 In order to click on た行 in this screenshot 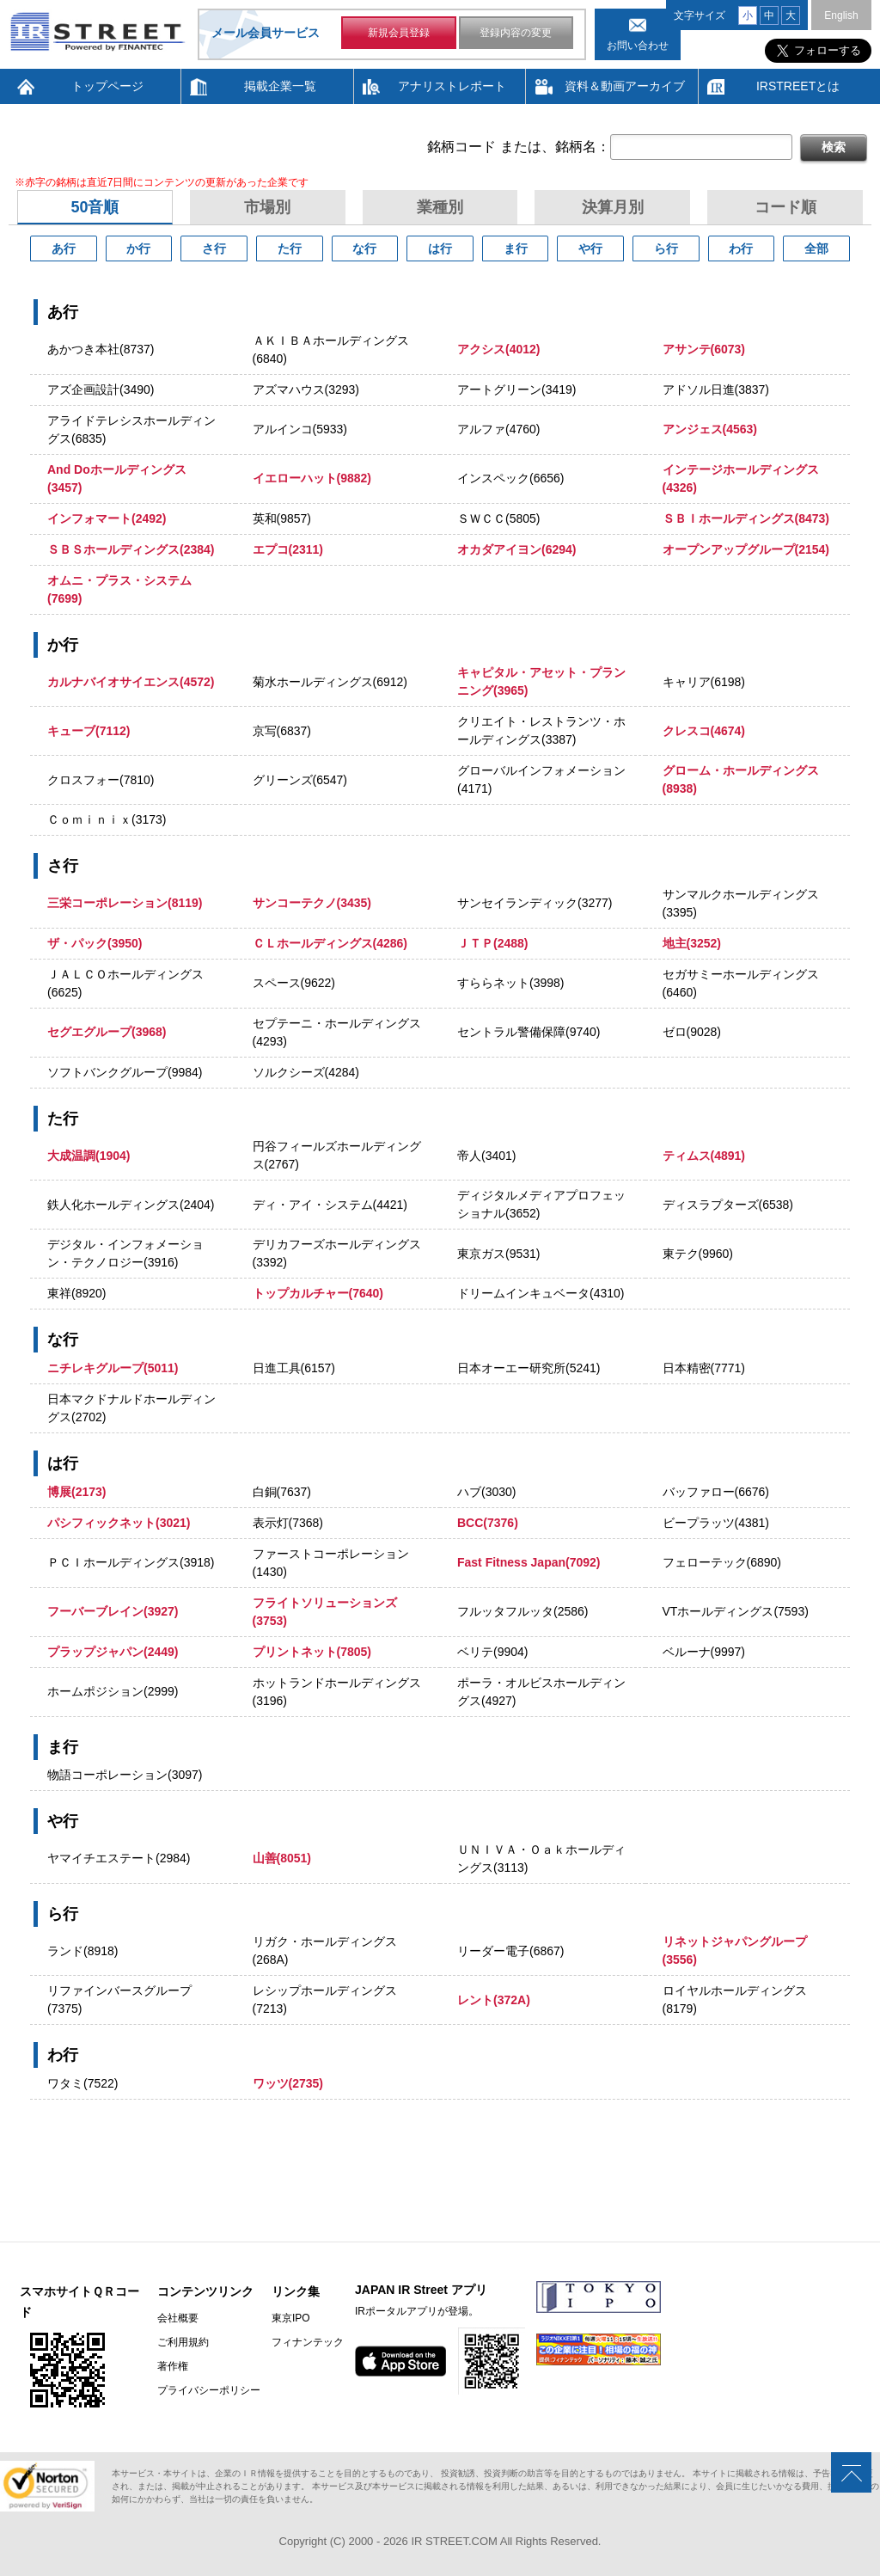, I will do `click(290, 248)`.